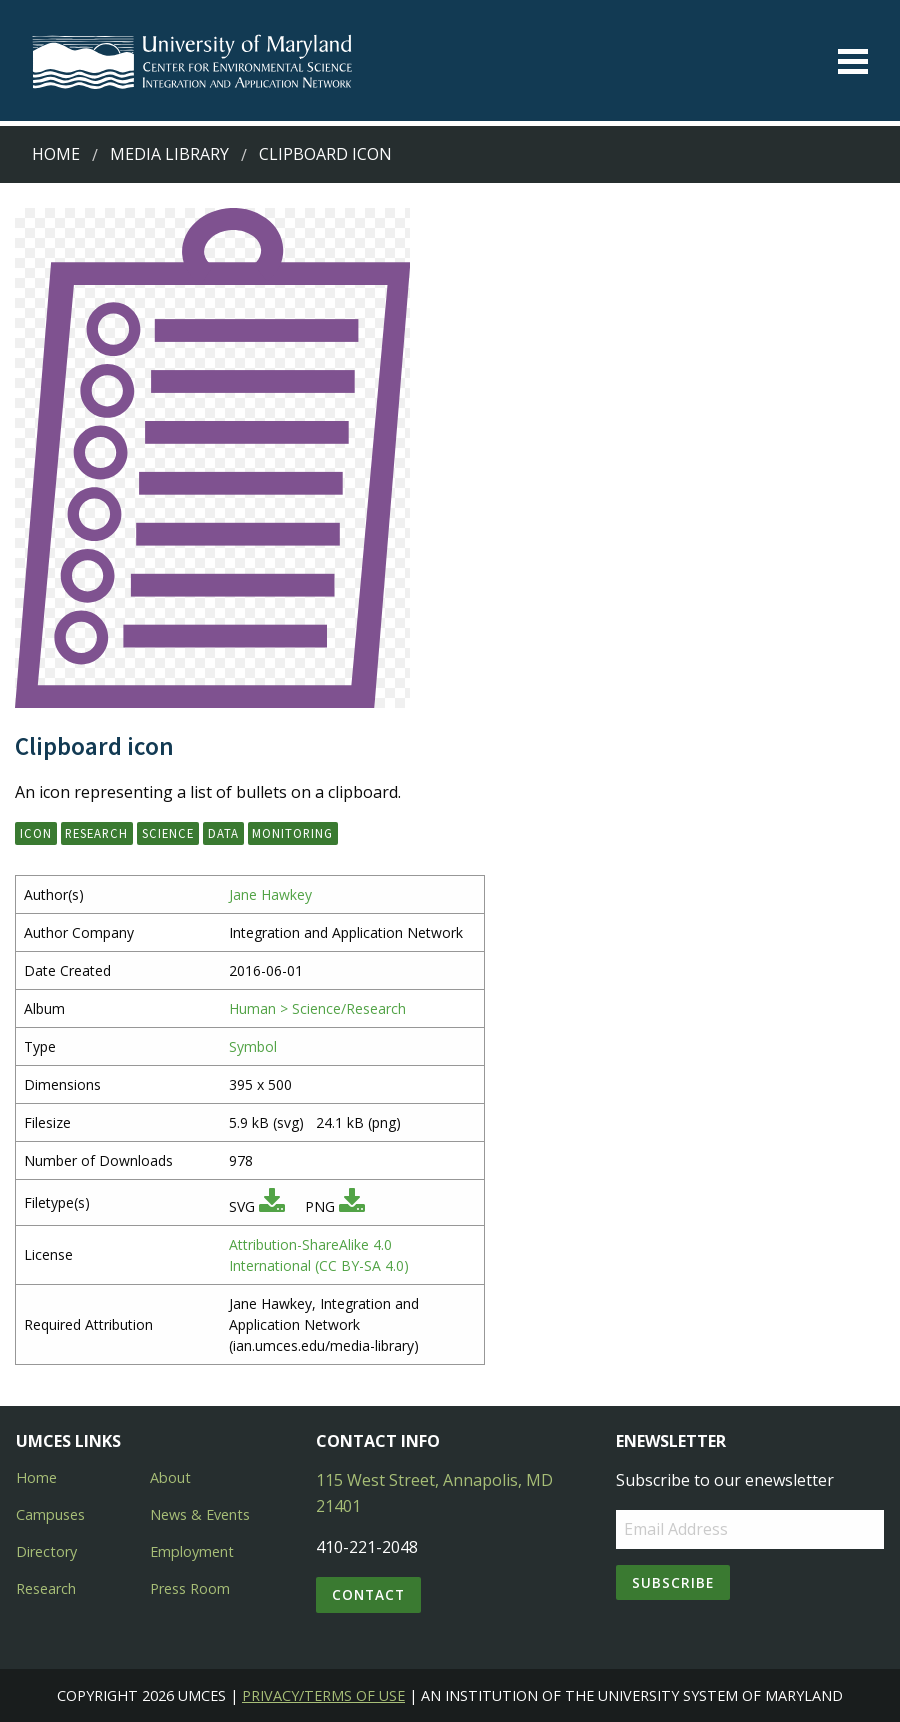  I want to click on Contact, so click(368, 1594).